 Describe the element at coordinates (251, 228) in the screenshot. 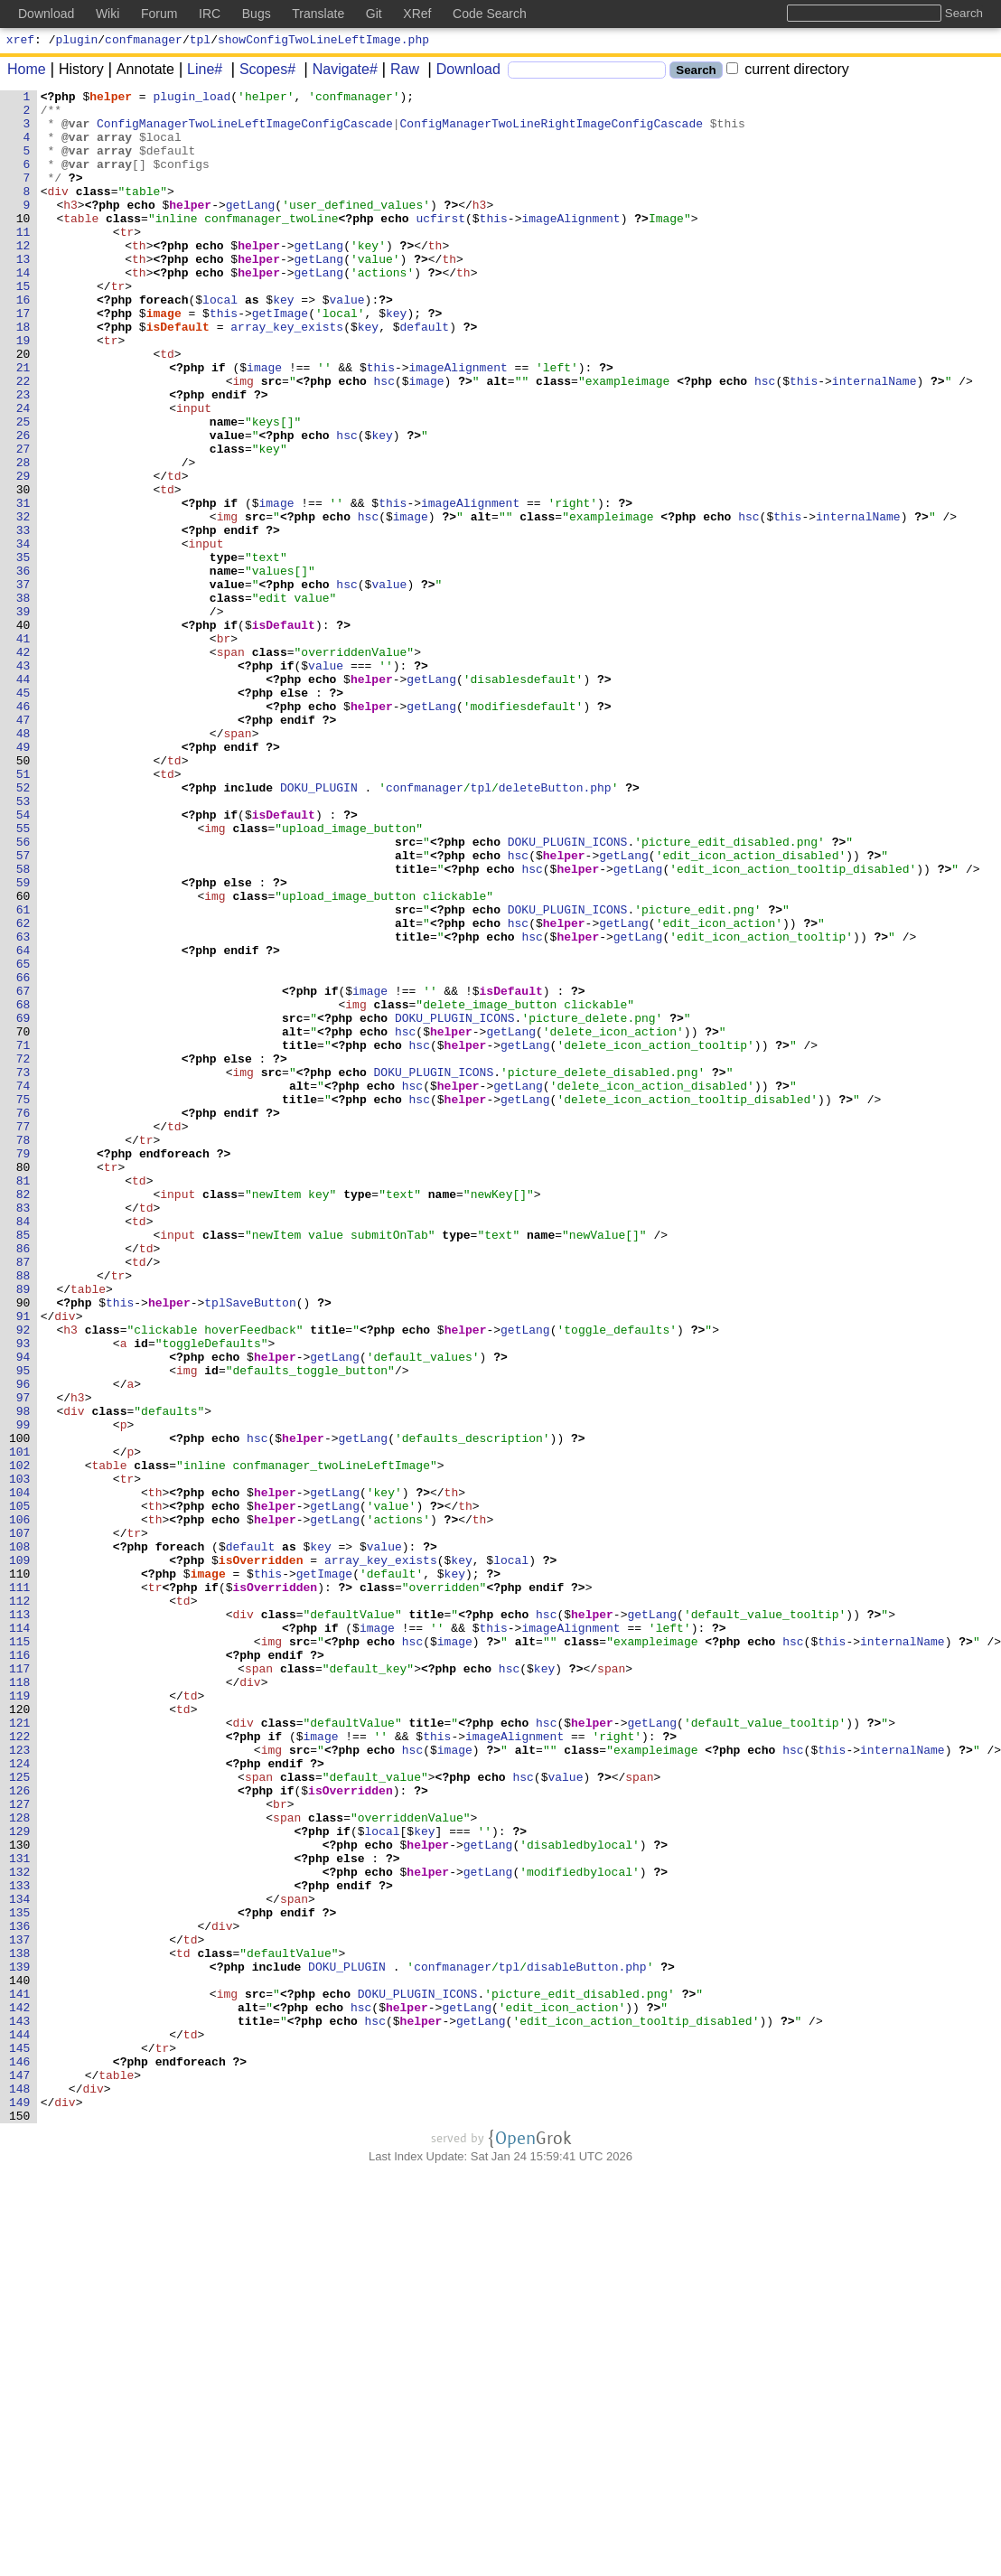

I see `getLang` at that location.